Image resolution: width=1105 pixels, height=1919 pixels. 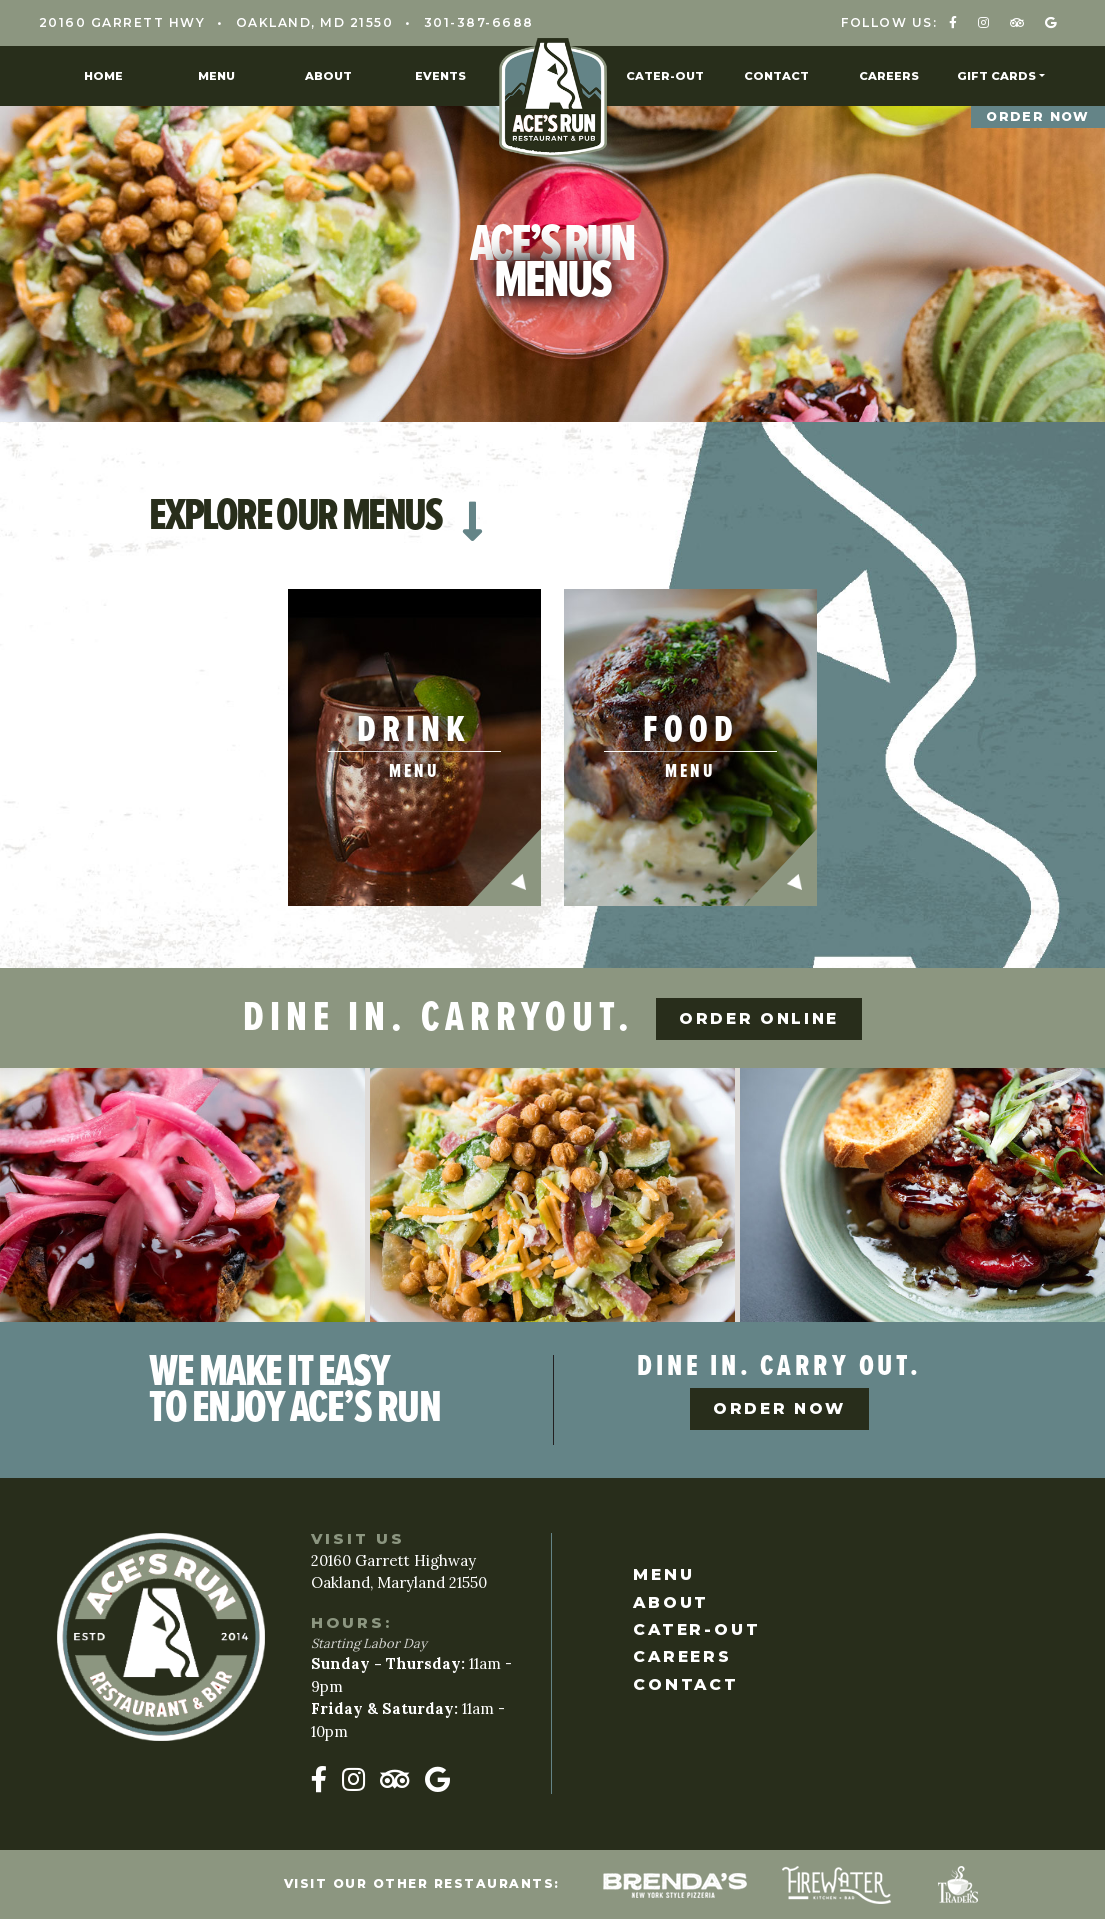 What do you see at coordinates (665, 76) in the screenshot?
I see `Cater-Out` at bounding box center [665, 76].